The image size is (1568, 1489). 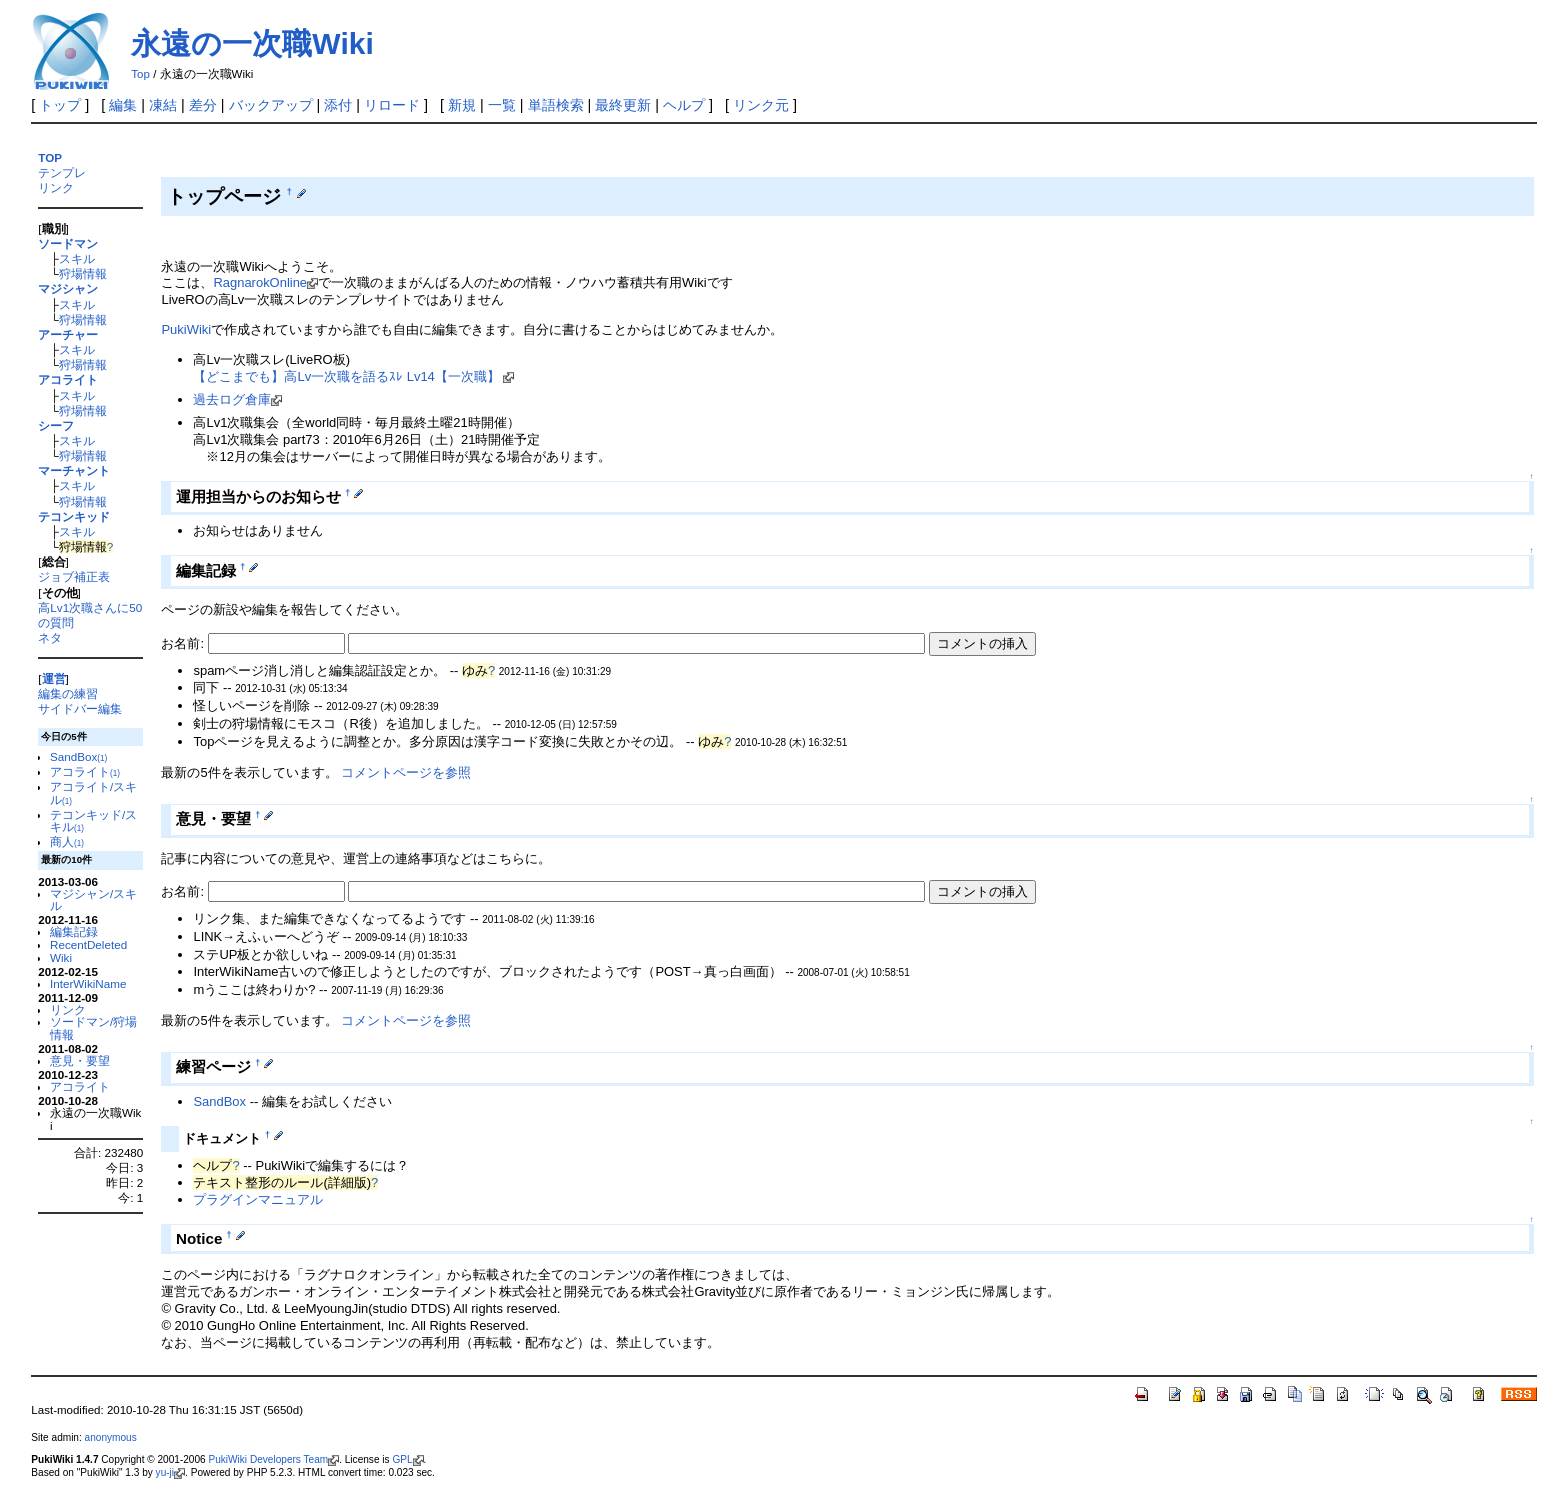 I want to click on yu-ji, so click(x=170, y=1472).